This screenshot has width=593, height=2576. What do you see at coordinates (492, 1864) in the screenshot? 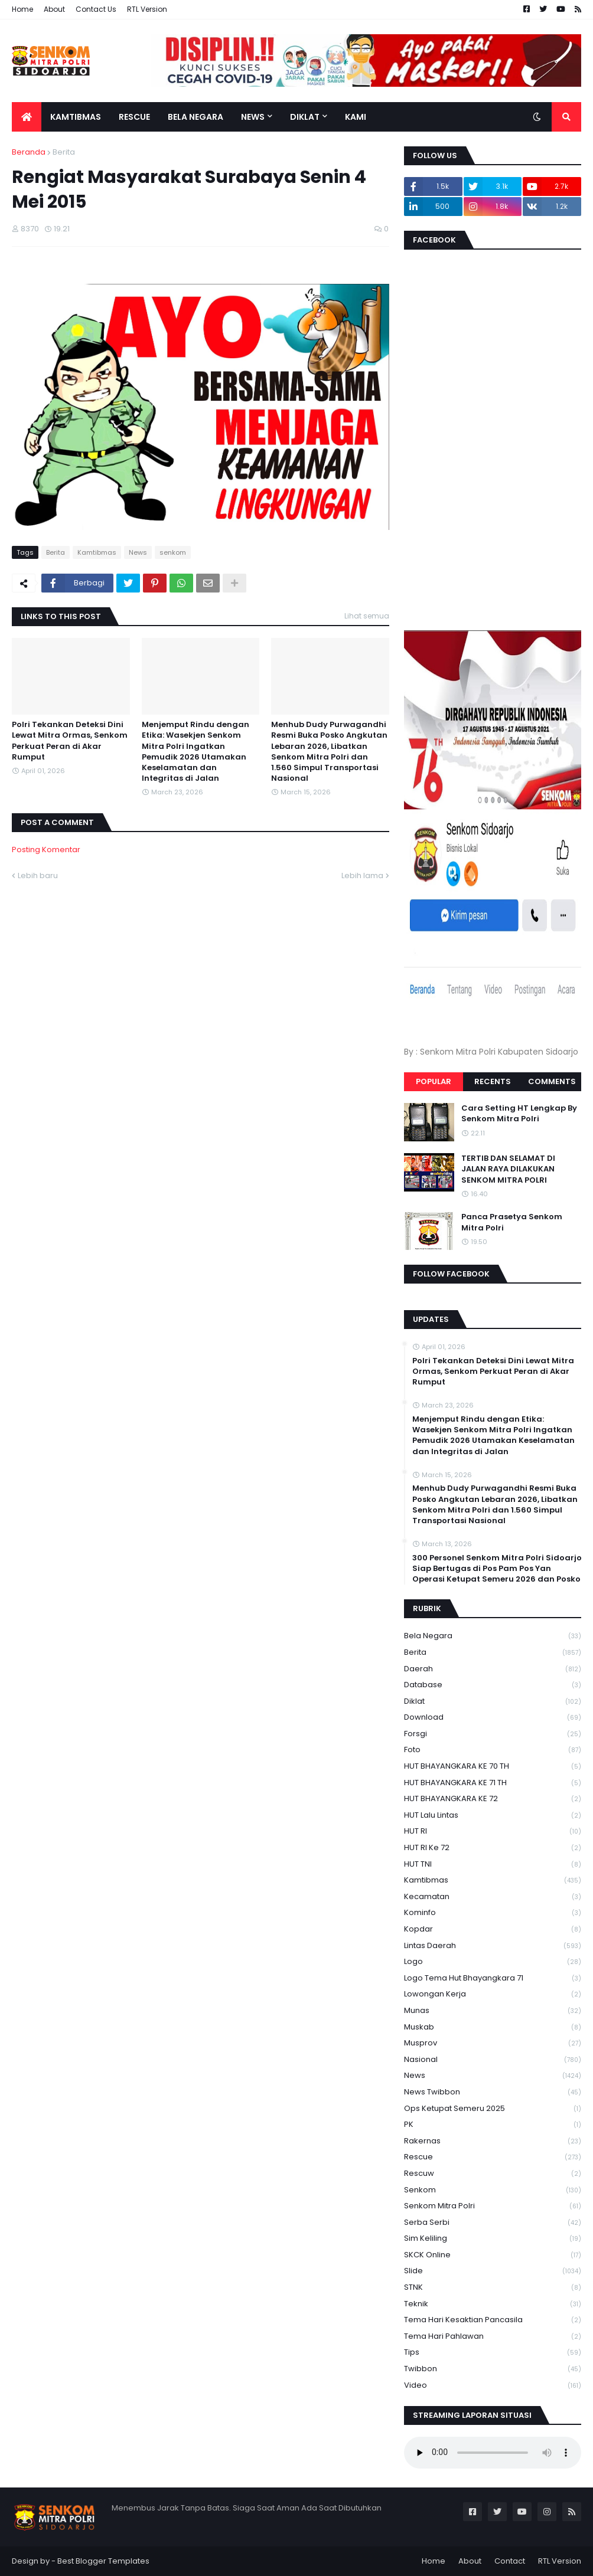
I see `HUT TNI` at bounding box center [492, 1864].